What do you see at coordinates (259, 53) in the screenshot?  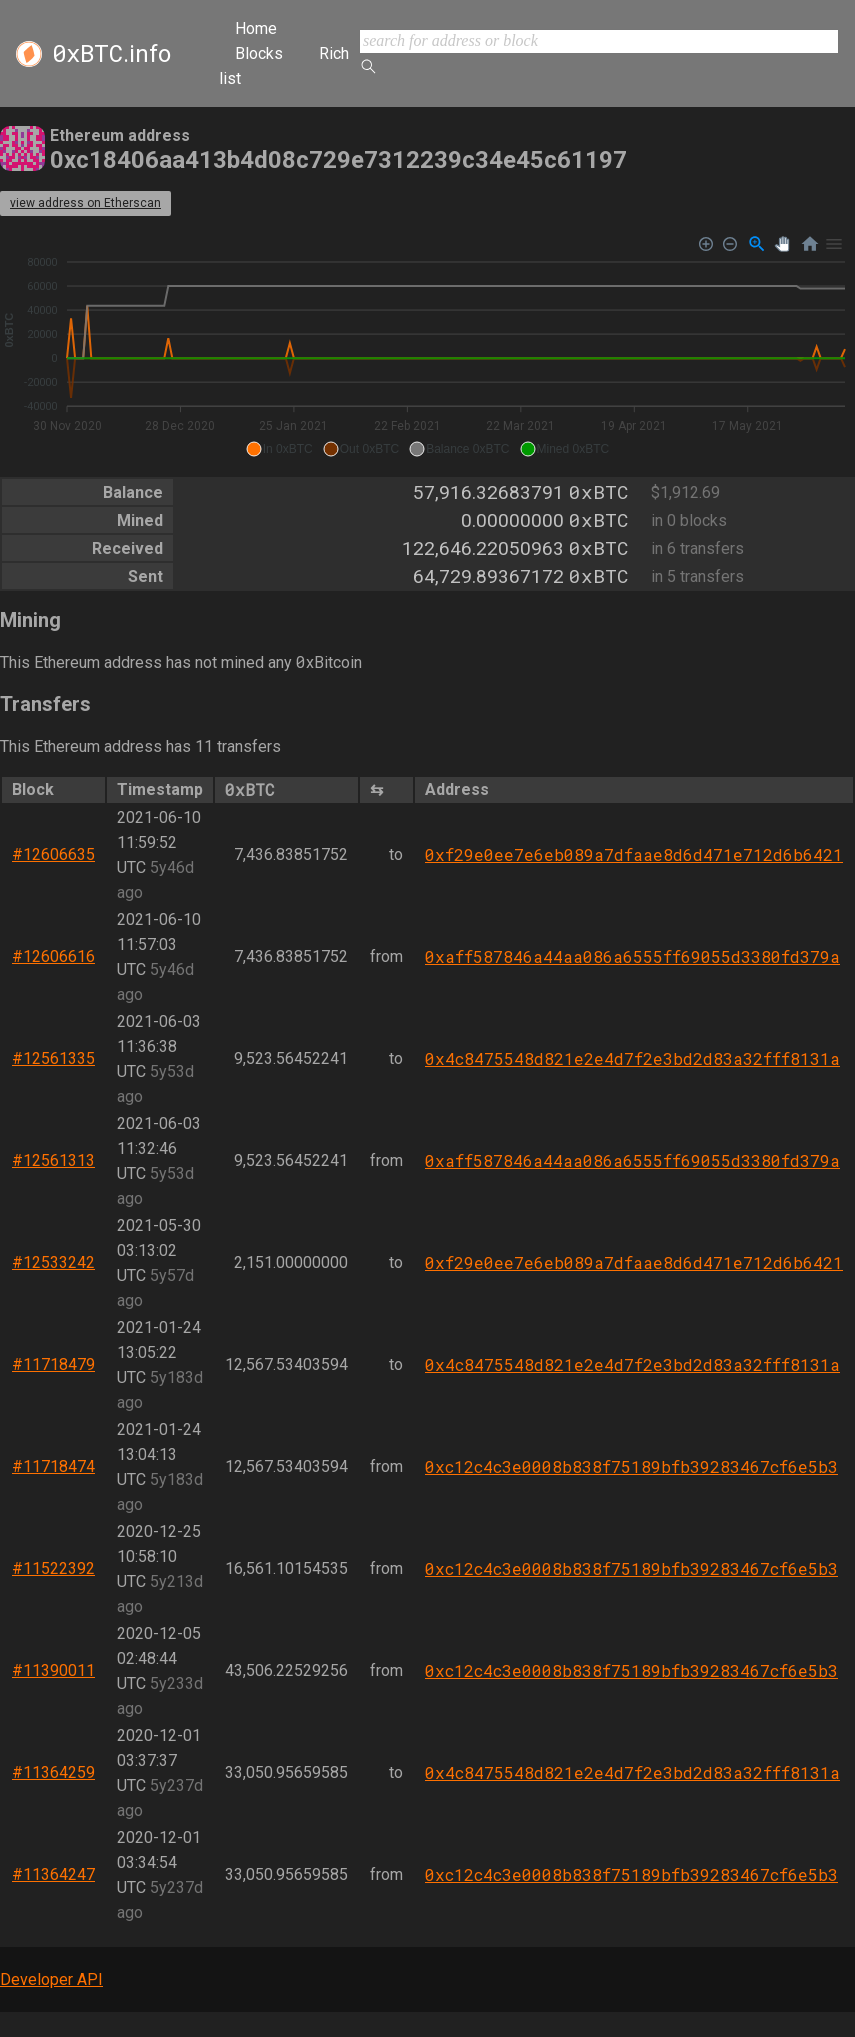 I see `Blocks` at bounding box center [259, 53].